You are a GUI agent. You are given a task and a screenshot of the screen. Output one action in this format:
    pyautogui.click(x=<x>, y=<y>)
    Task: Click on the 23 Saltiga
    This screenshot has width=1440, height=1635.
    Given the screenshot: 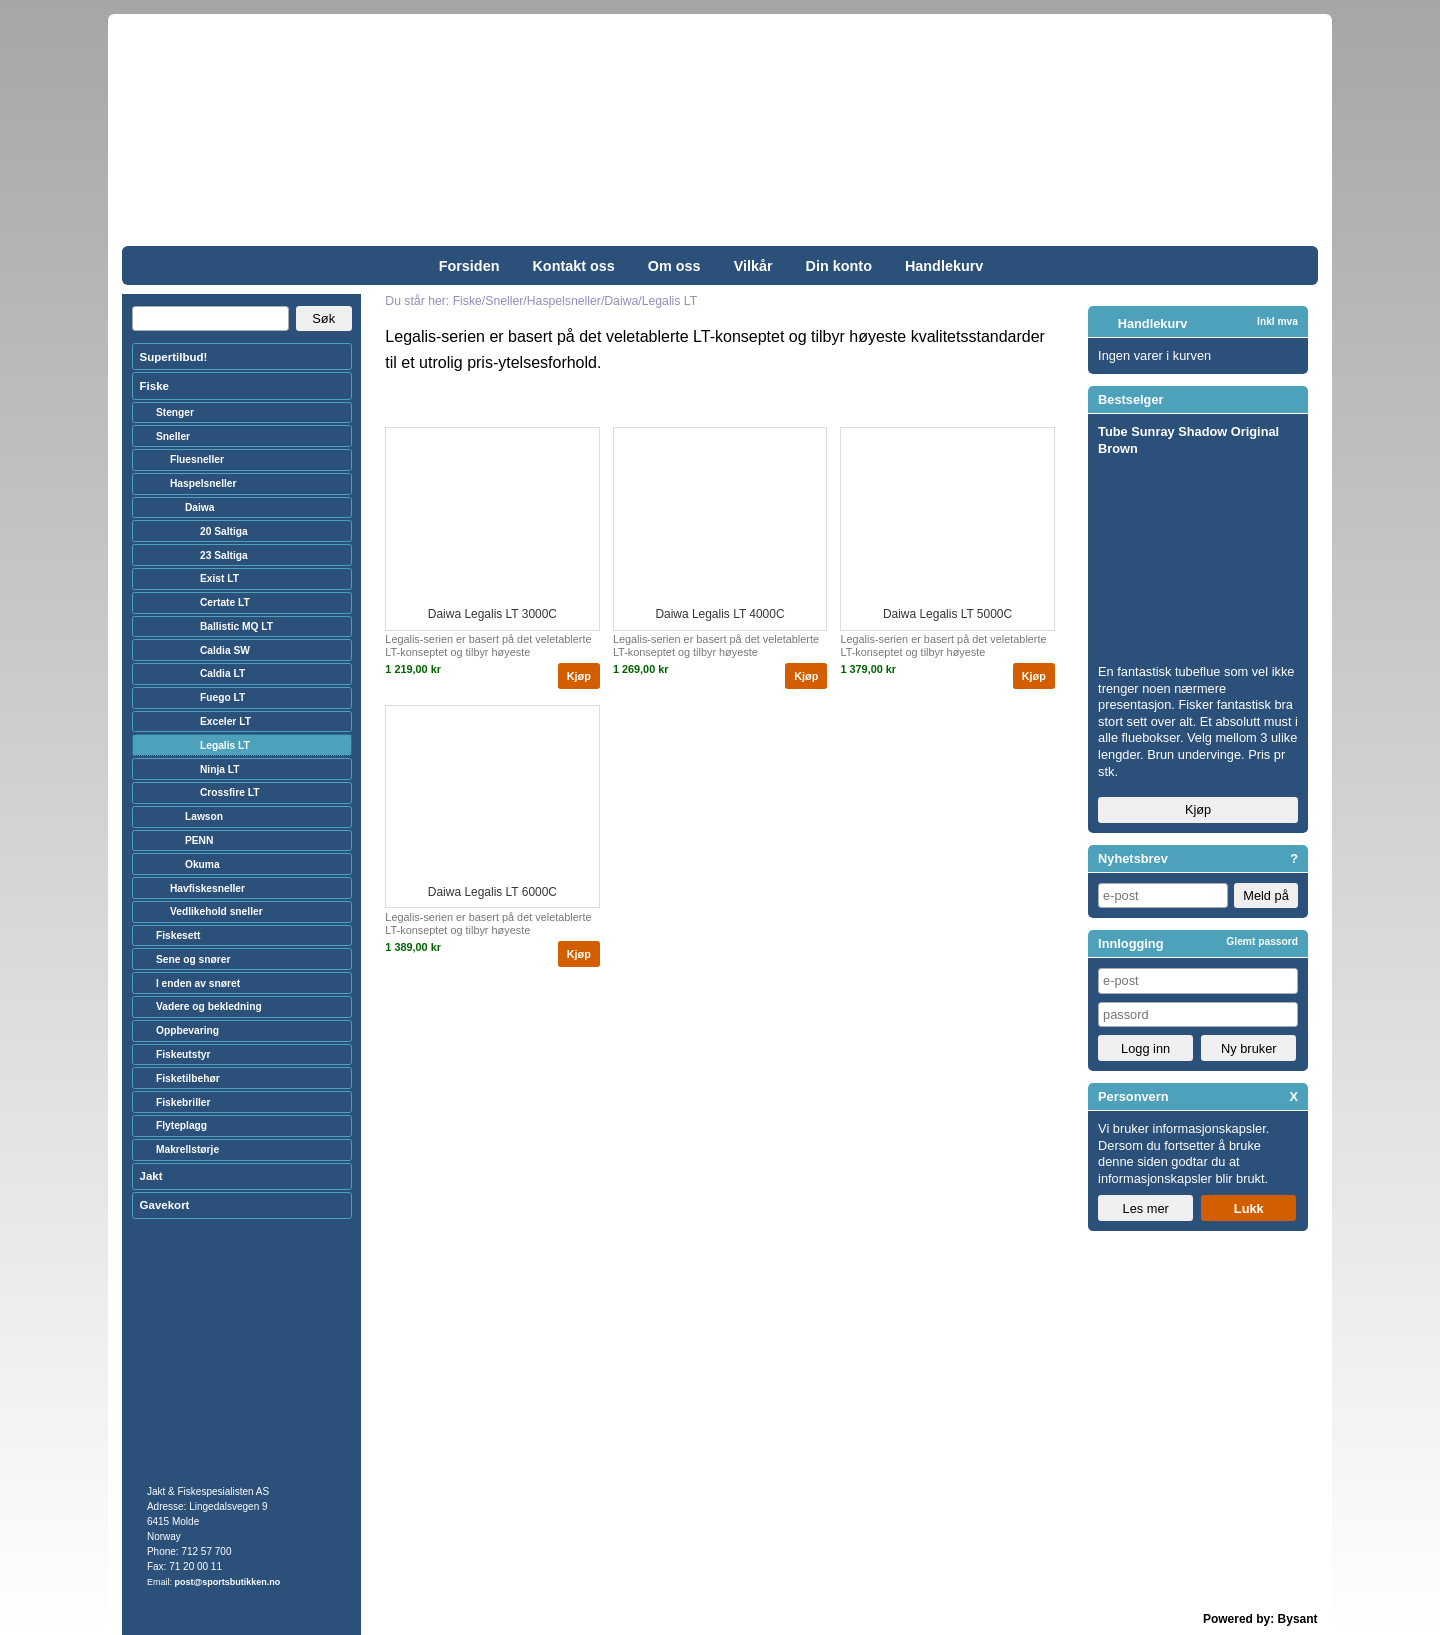 What is the action you would take?
    pyautogui.click(x=224, y=555)
    